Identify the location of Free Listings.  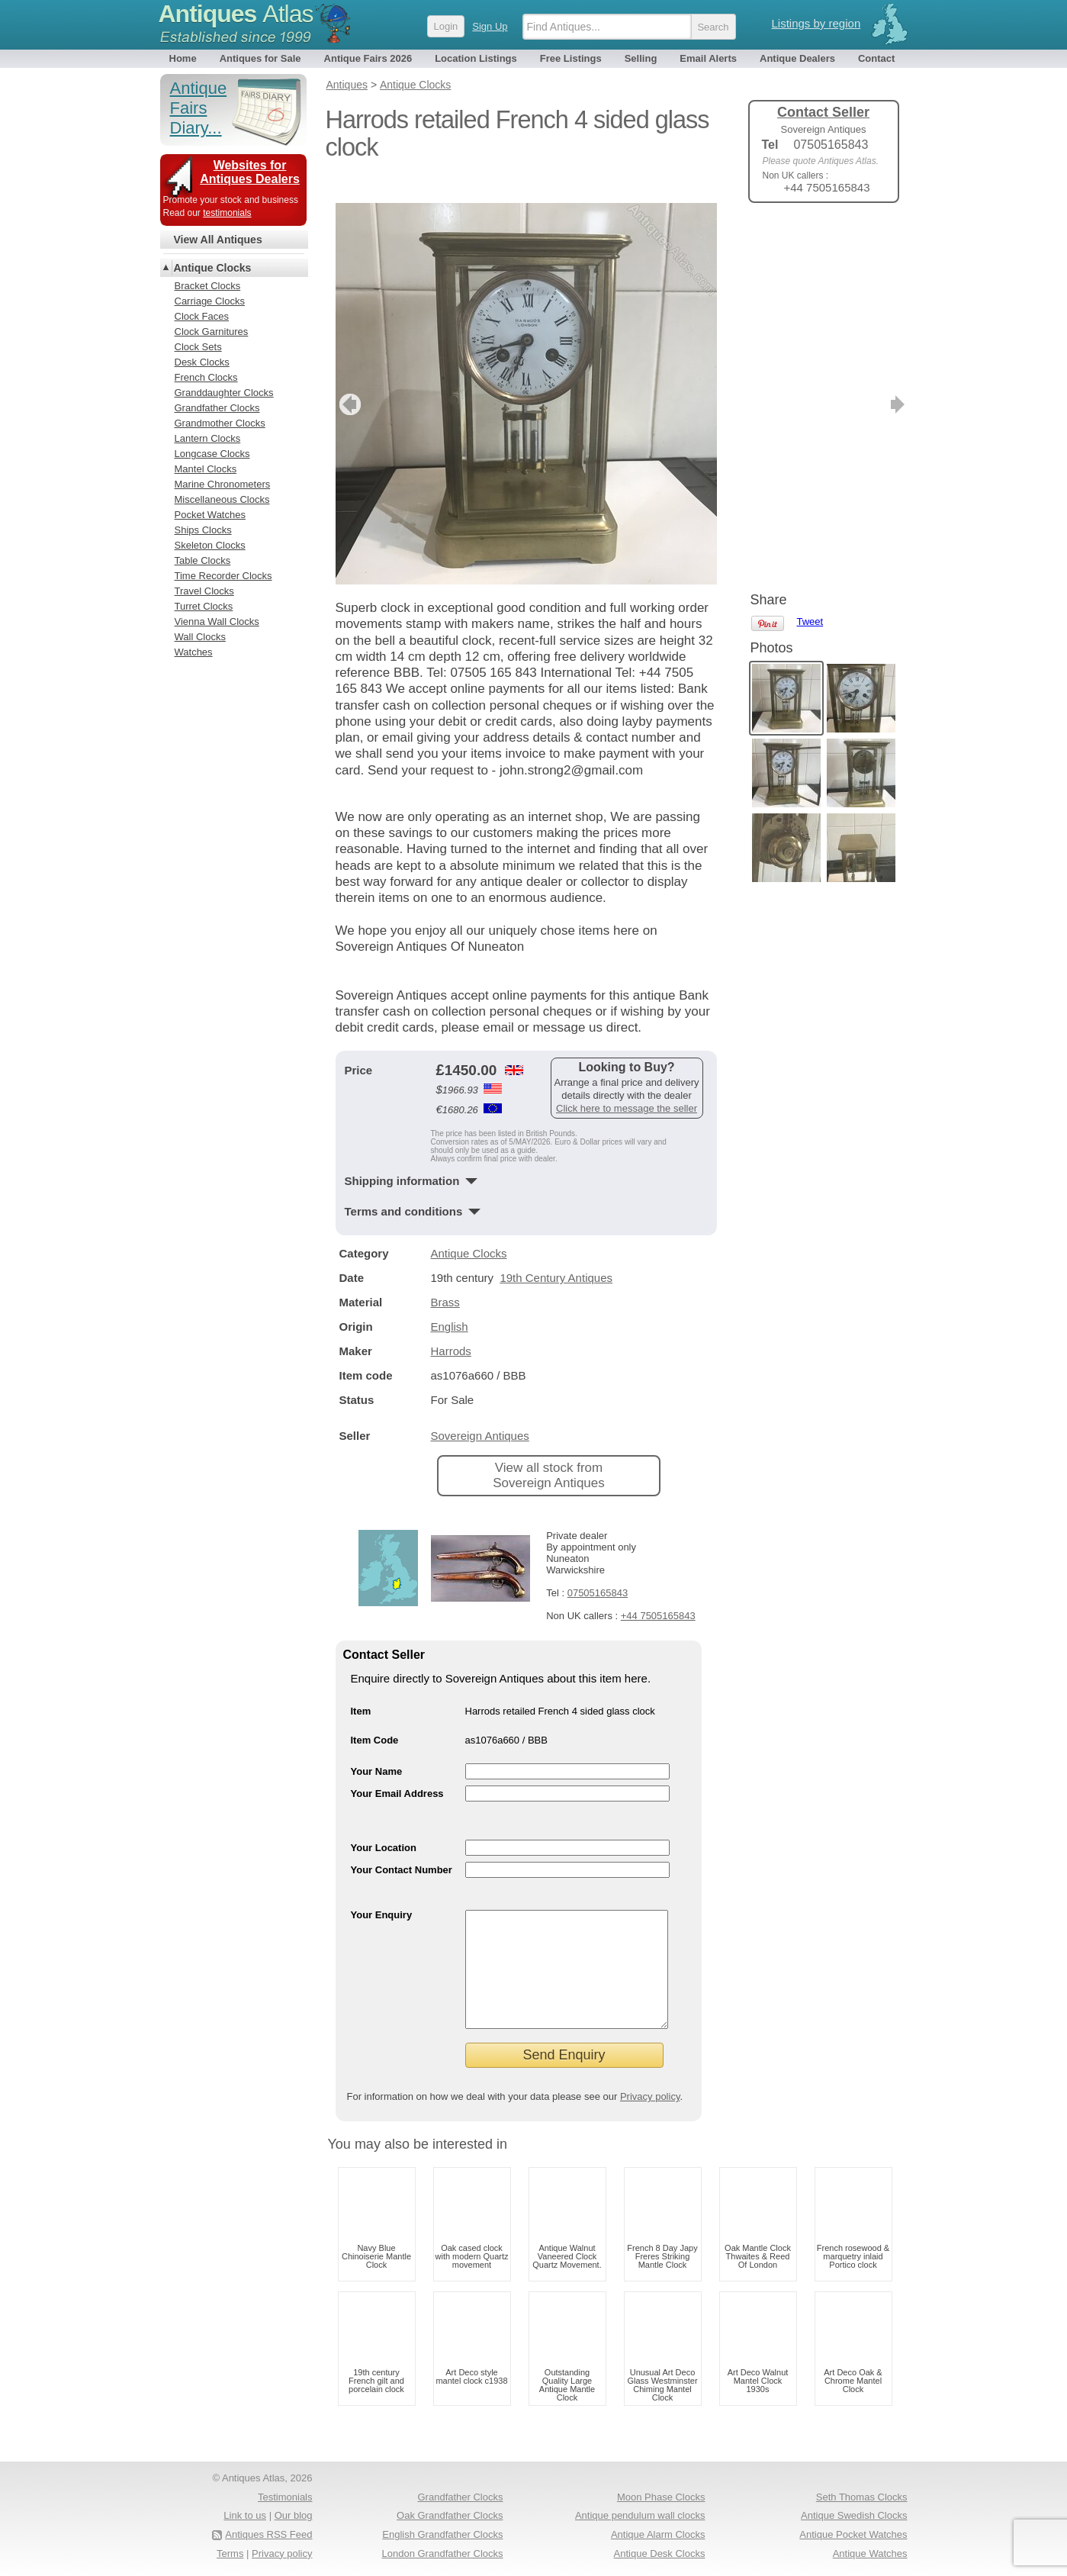
(571, 58).